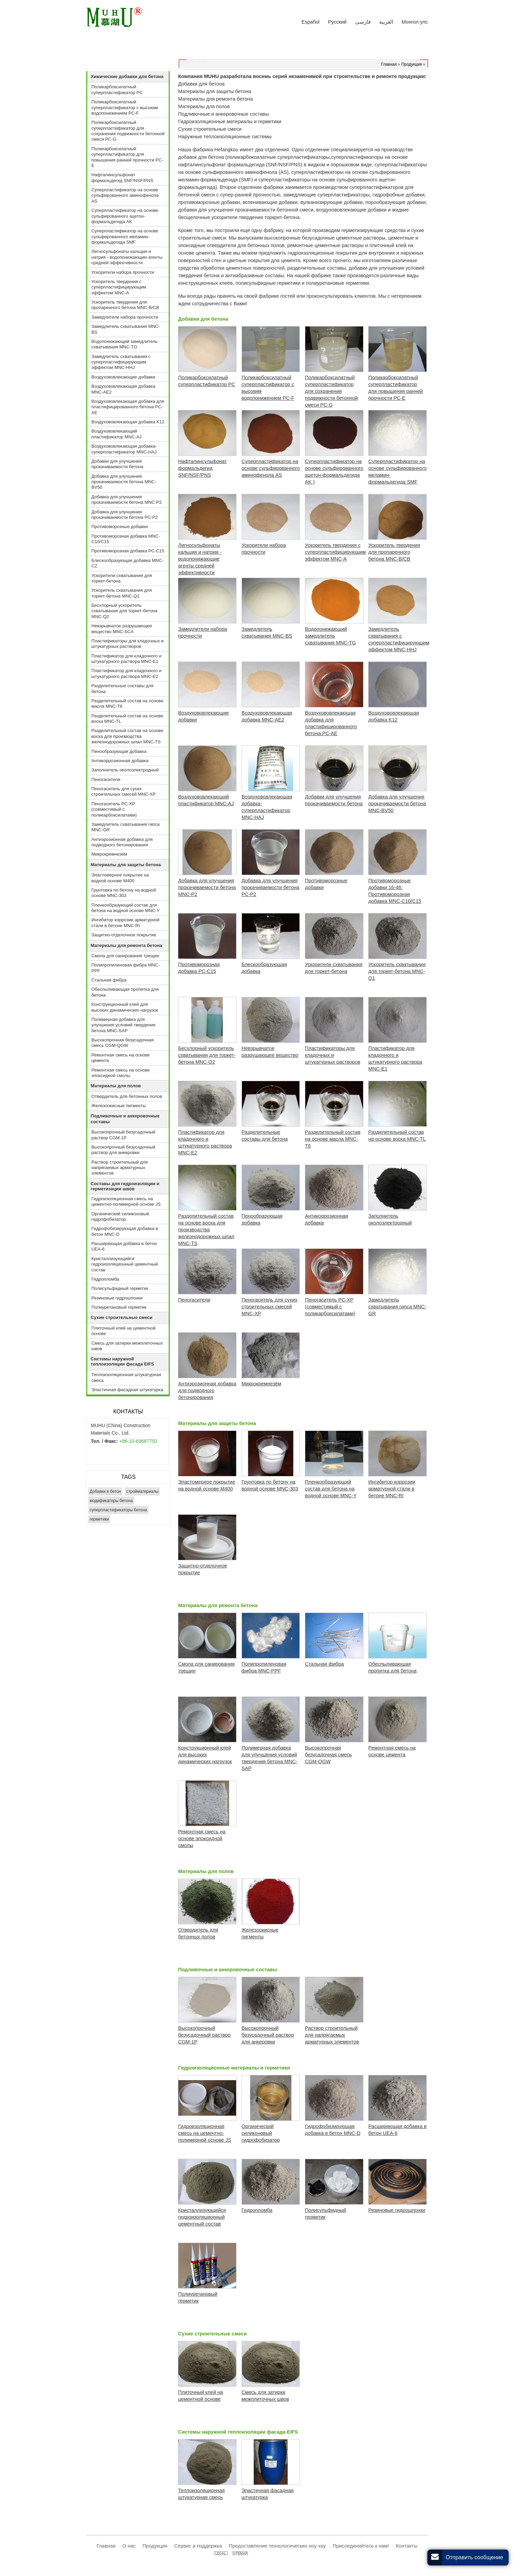  Describe the element at coordinates (124, 317) in the screenshot. I see `Замедлители набора прочности` at that location.